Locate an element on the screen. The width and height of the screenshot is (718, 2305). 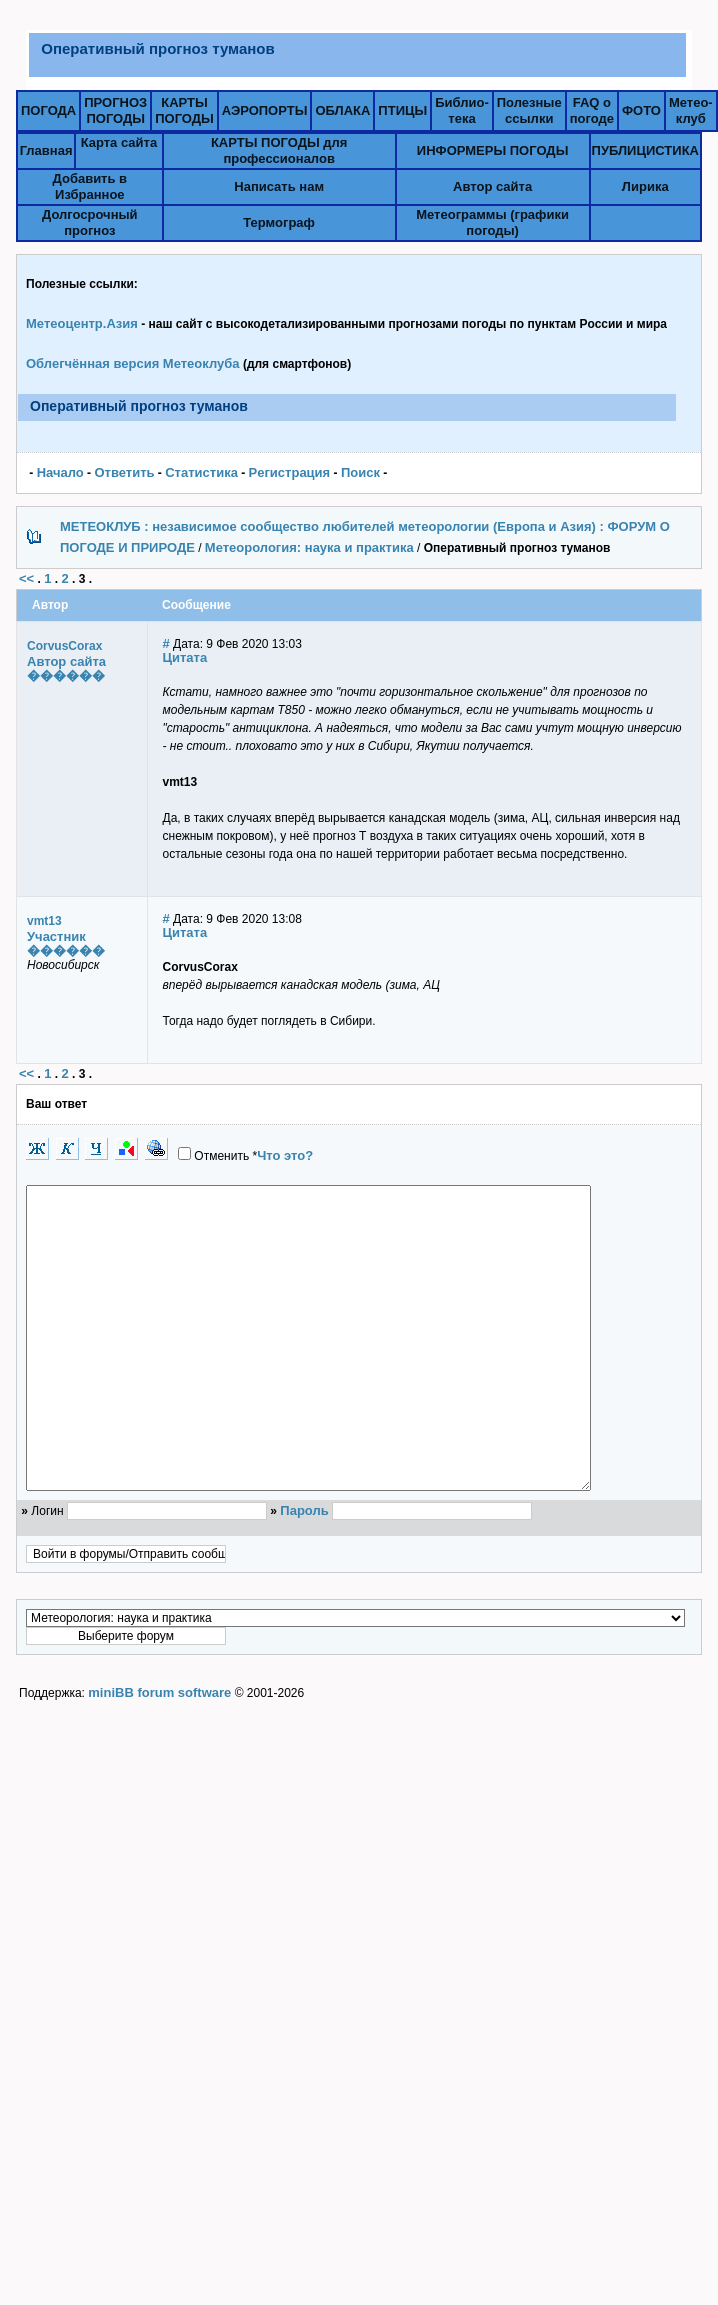
Пароль is located at coordinates (304, 1570).